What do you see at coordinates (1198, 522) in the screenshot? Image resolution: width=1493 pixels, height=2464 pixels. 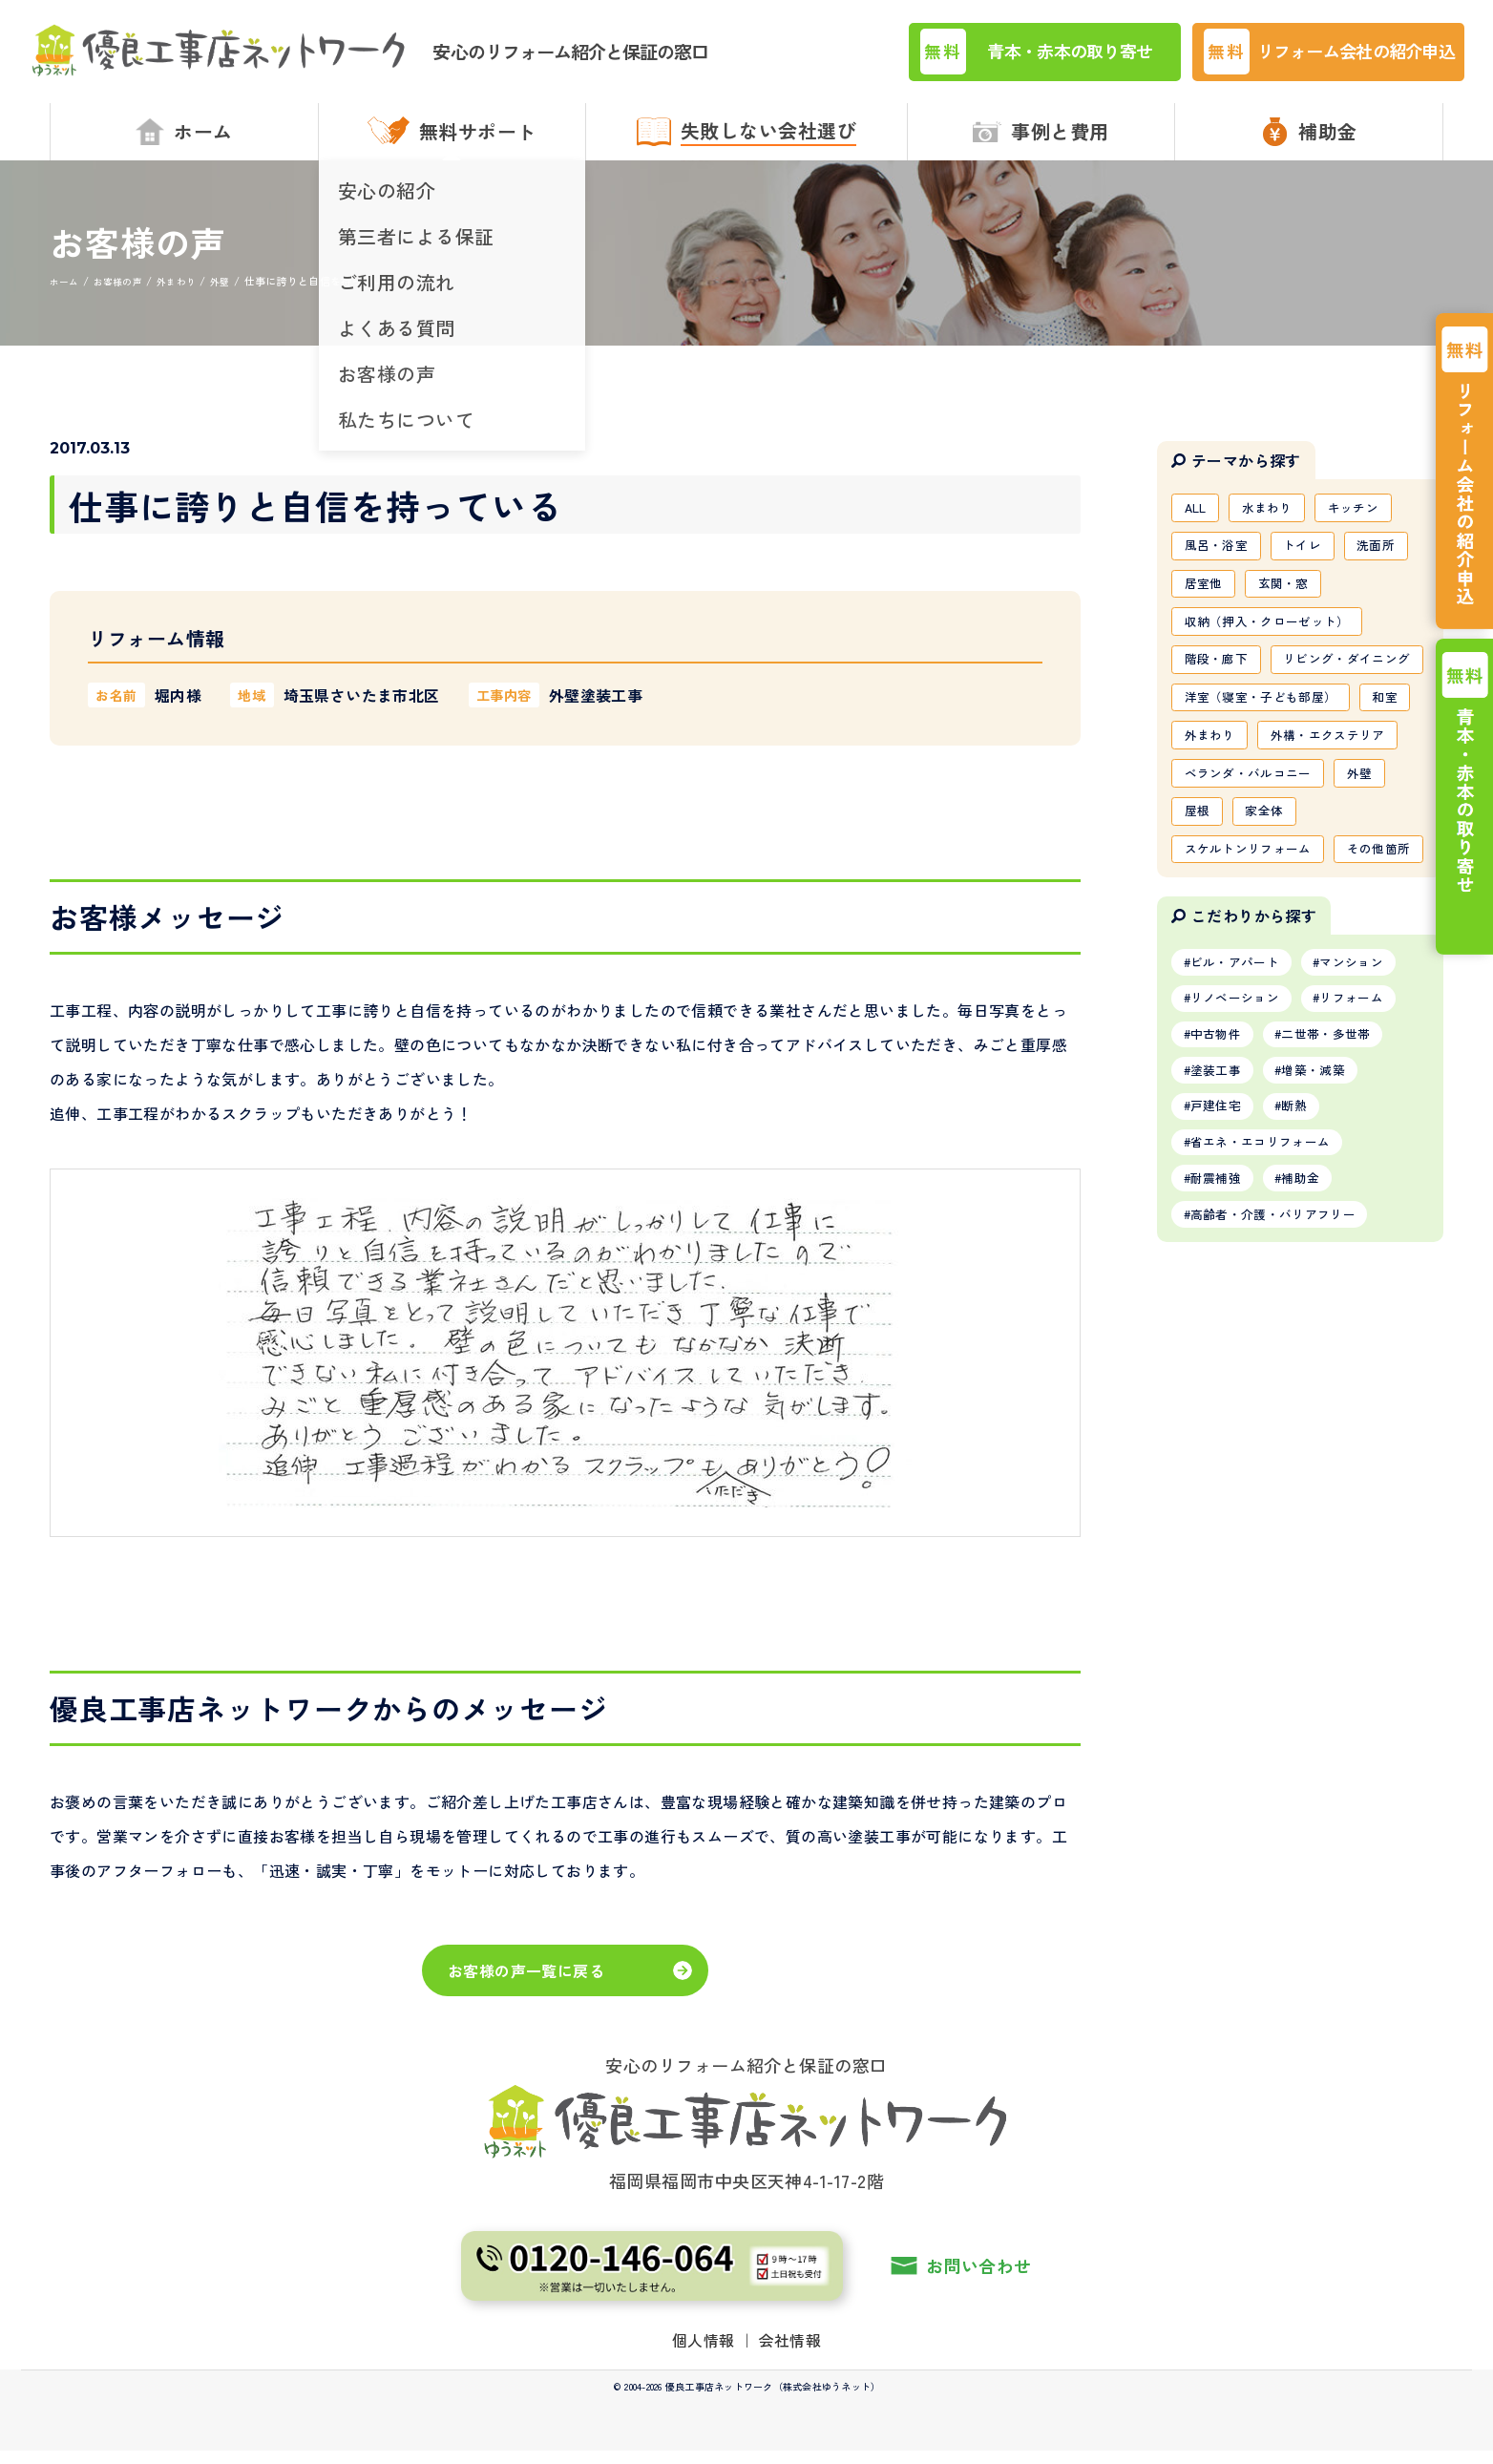 I see `ALL` at bounding box center [1198, 522].